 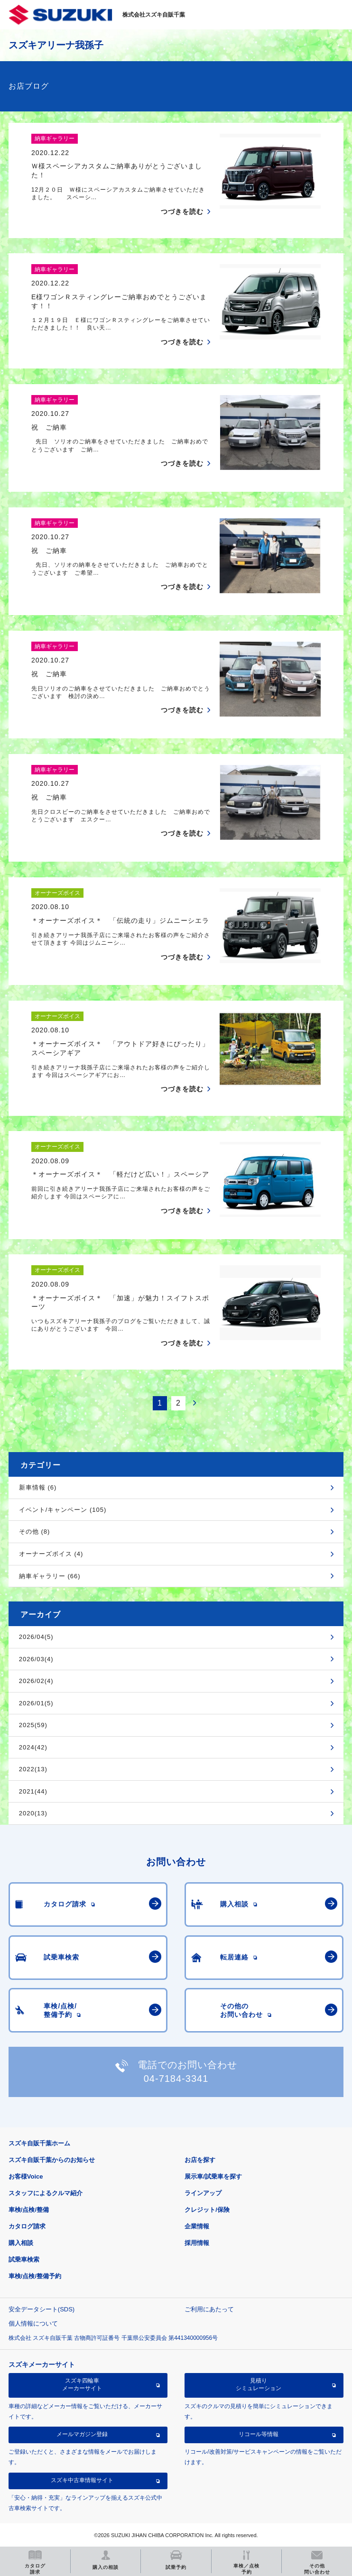 What do you see at coordinates (258, 2434) in the screenshot?
I see `リコール等情報` at bounding box center [258, 2434].